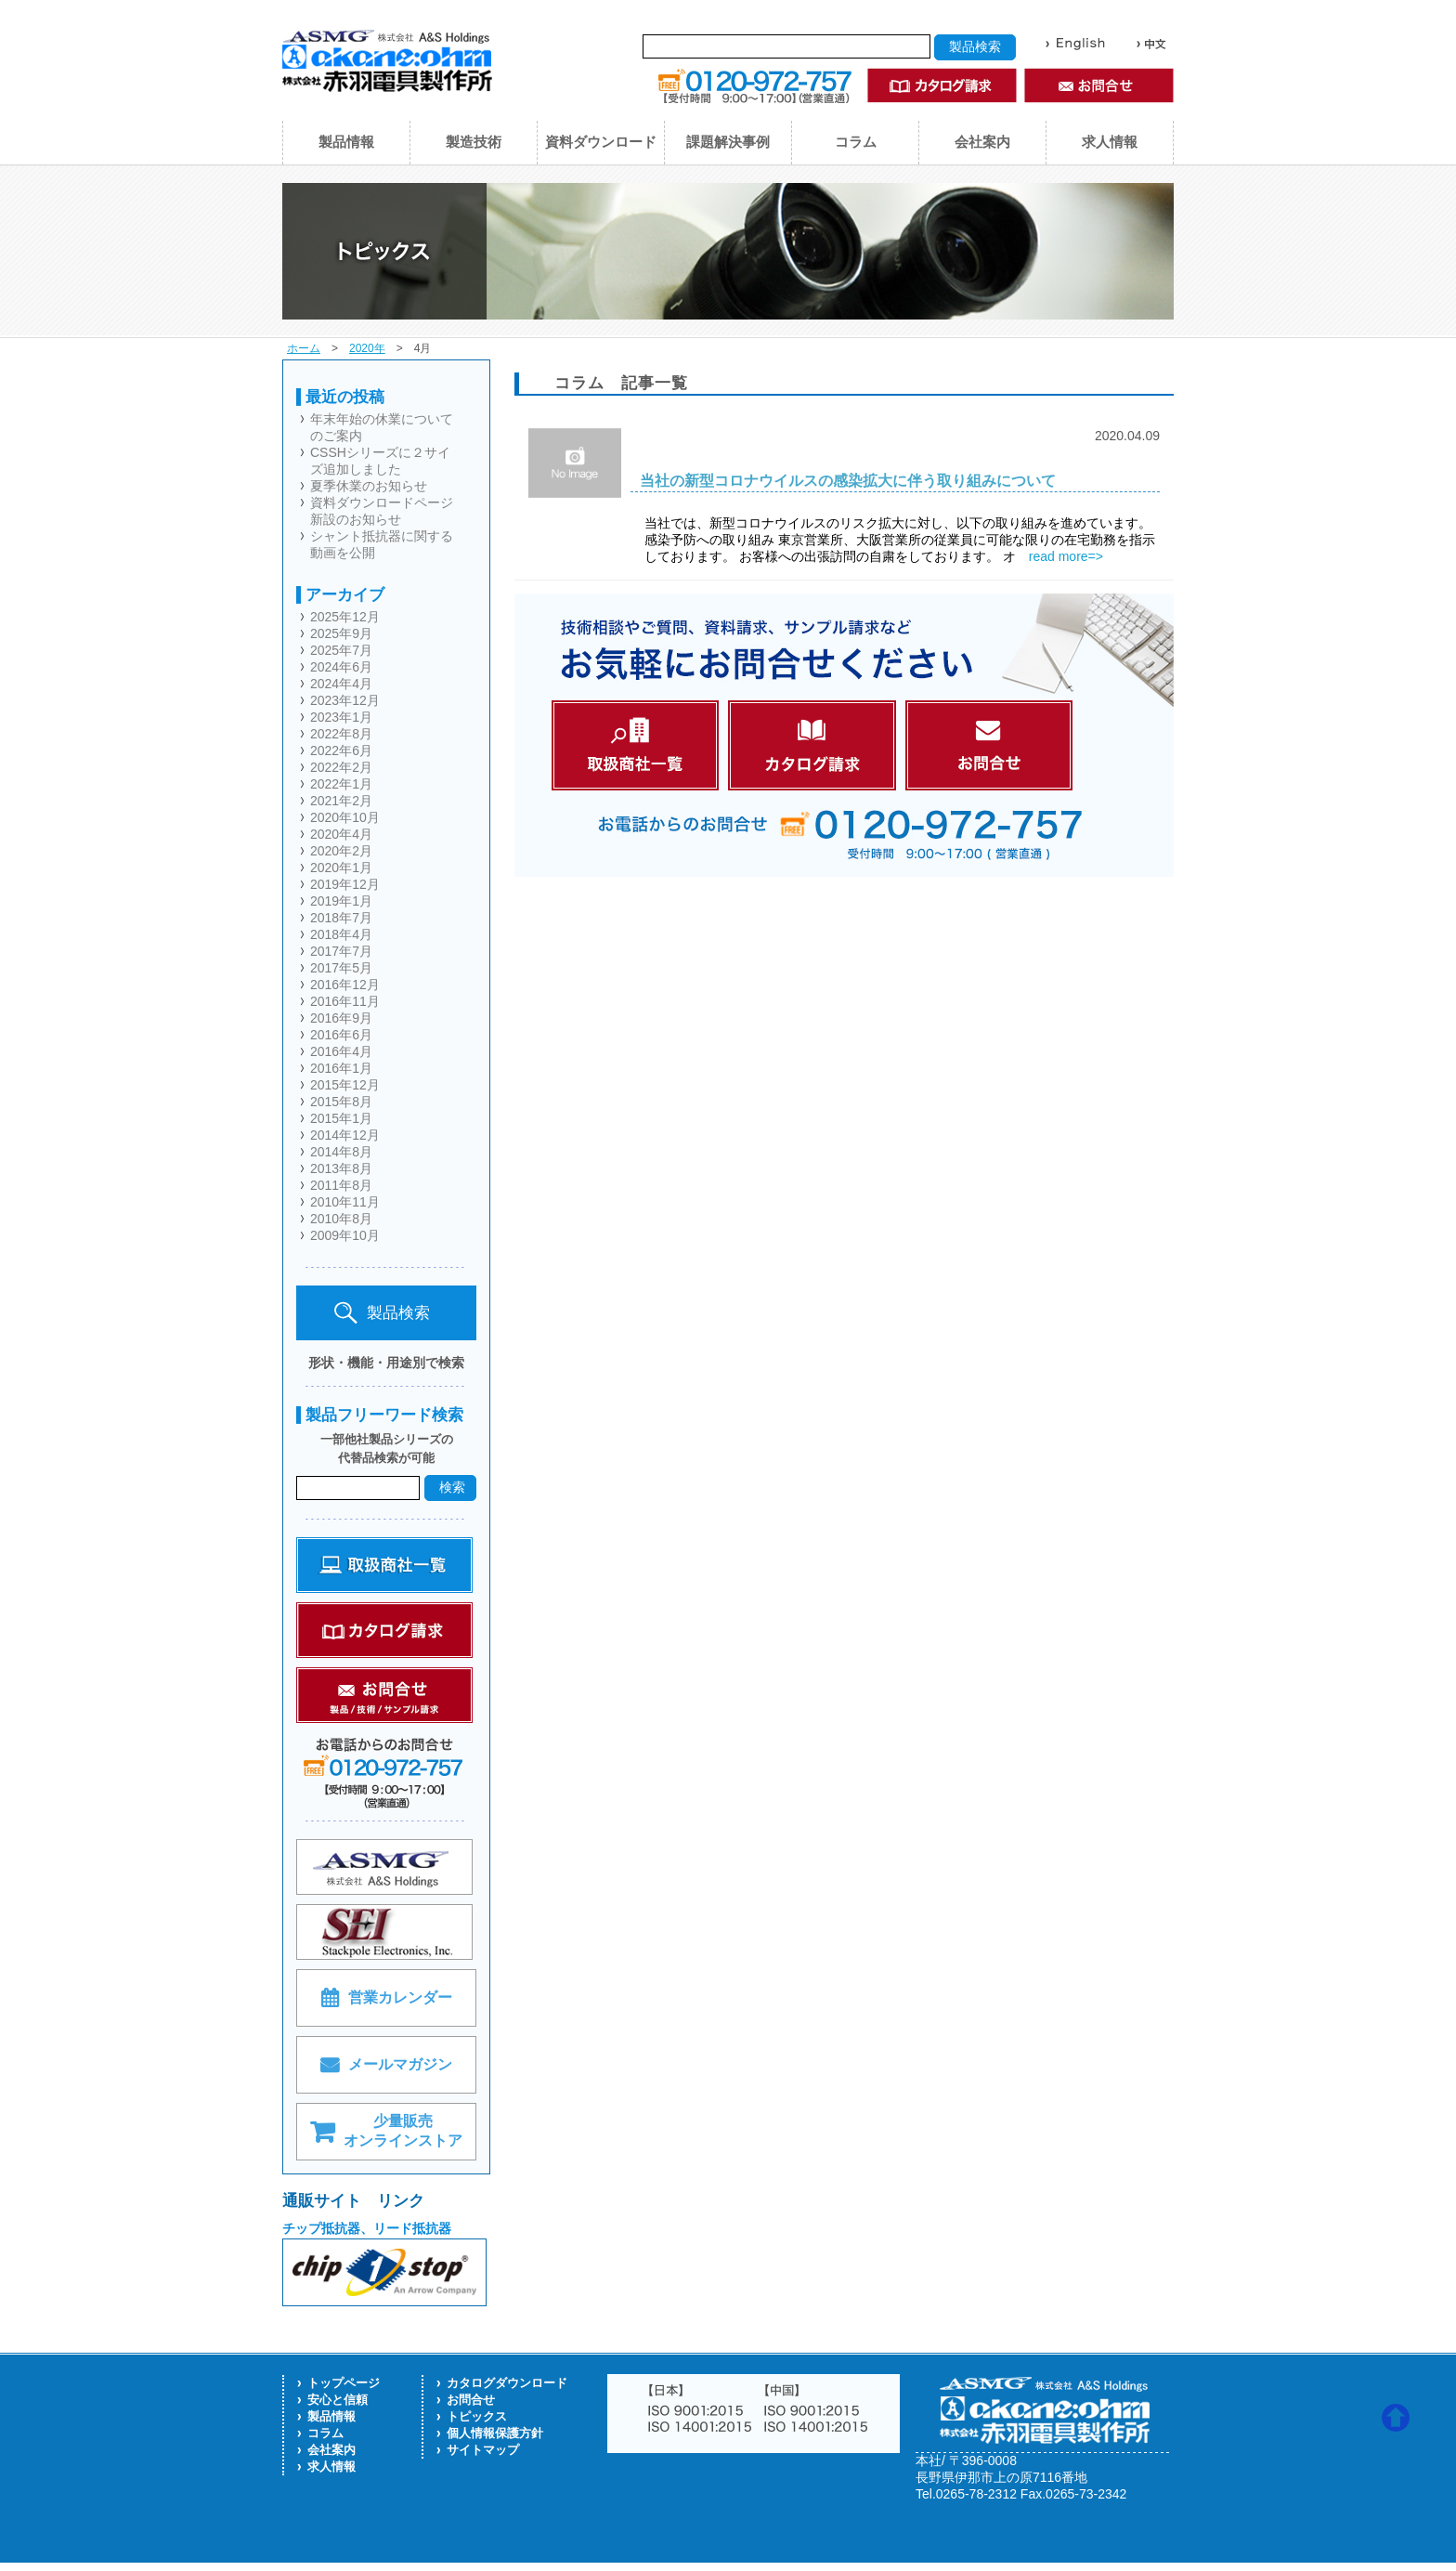 The height and width of the screenshot is (2571, 1456). Describe the element at coordinates (341, 733) in the screenshot. I see `2022年8月` at that location.